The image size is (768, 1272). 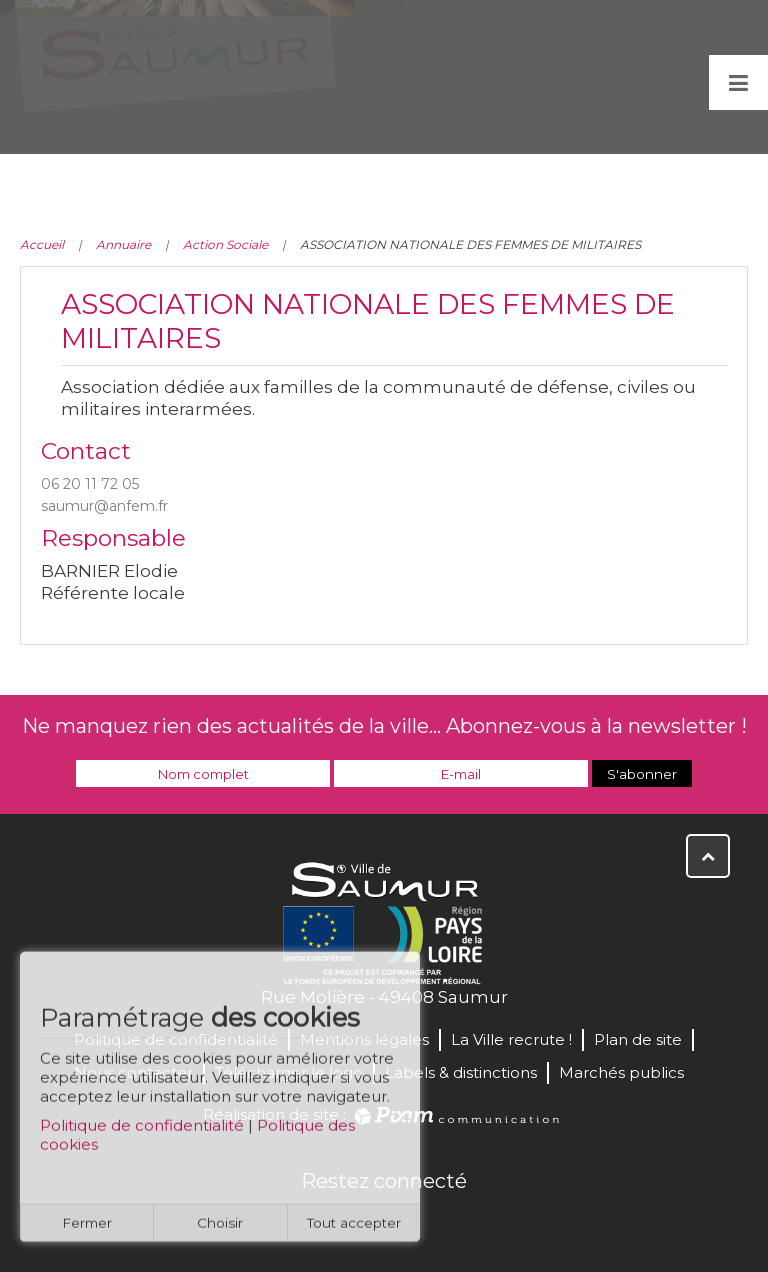 What do you see at coordinates (450, 1224) in the screenshot?
I see `Instagram` at bounding box center [450, 1224].